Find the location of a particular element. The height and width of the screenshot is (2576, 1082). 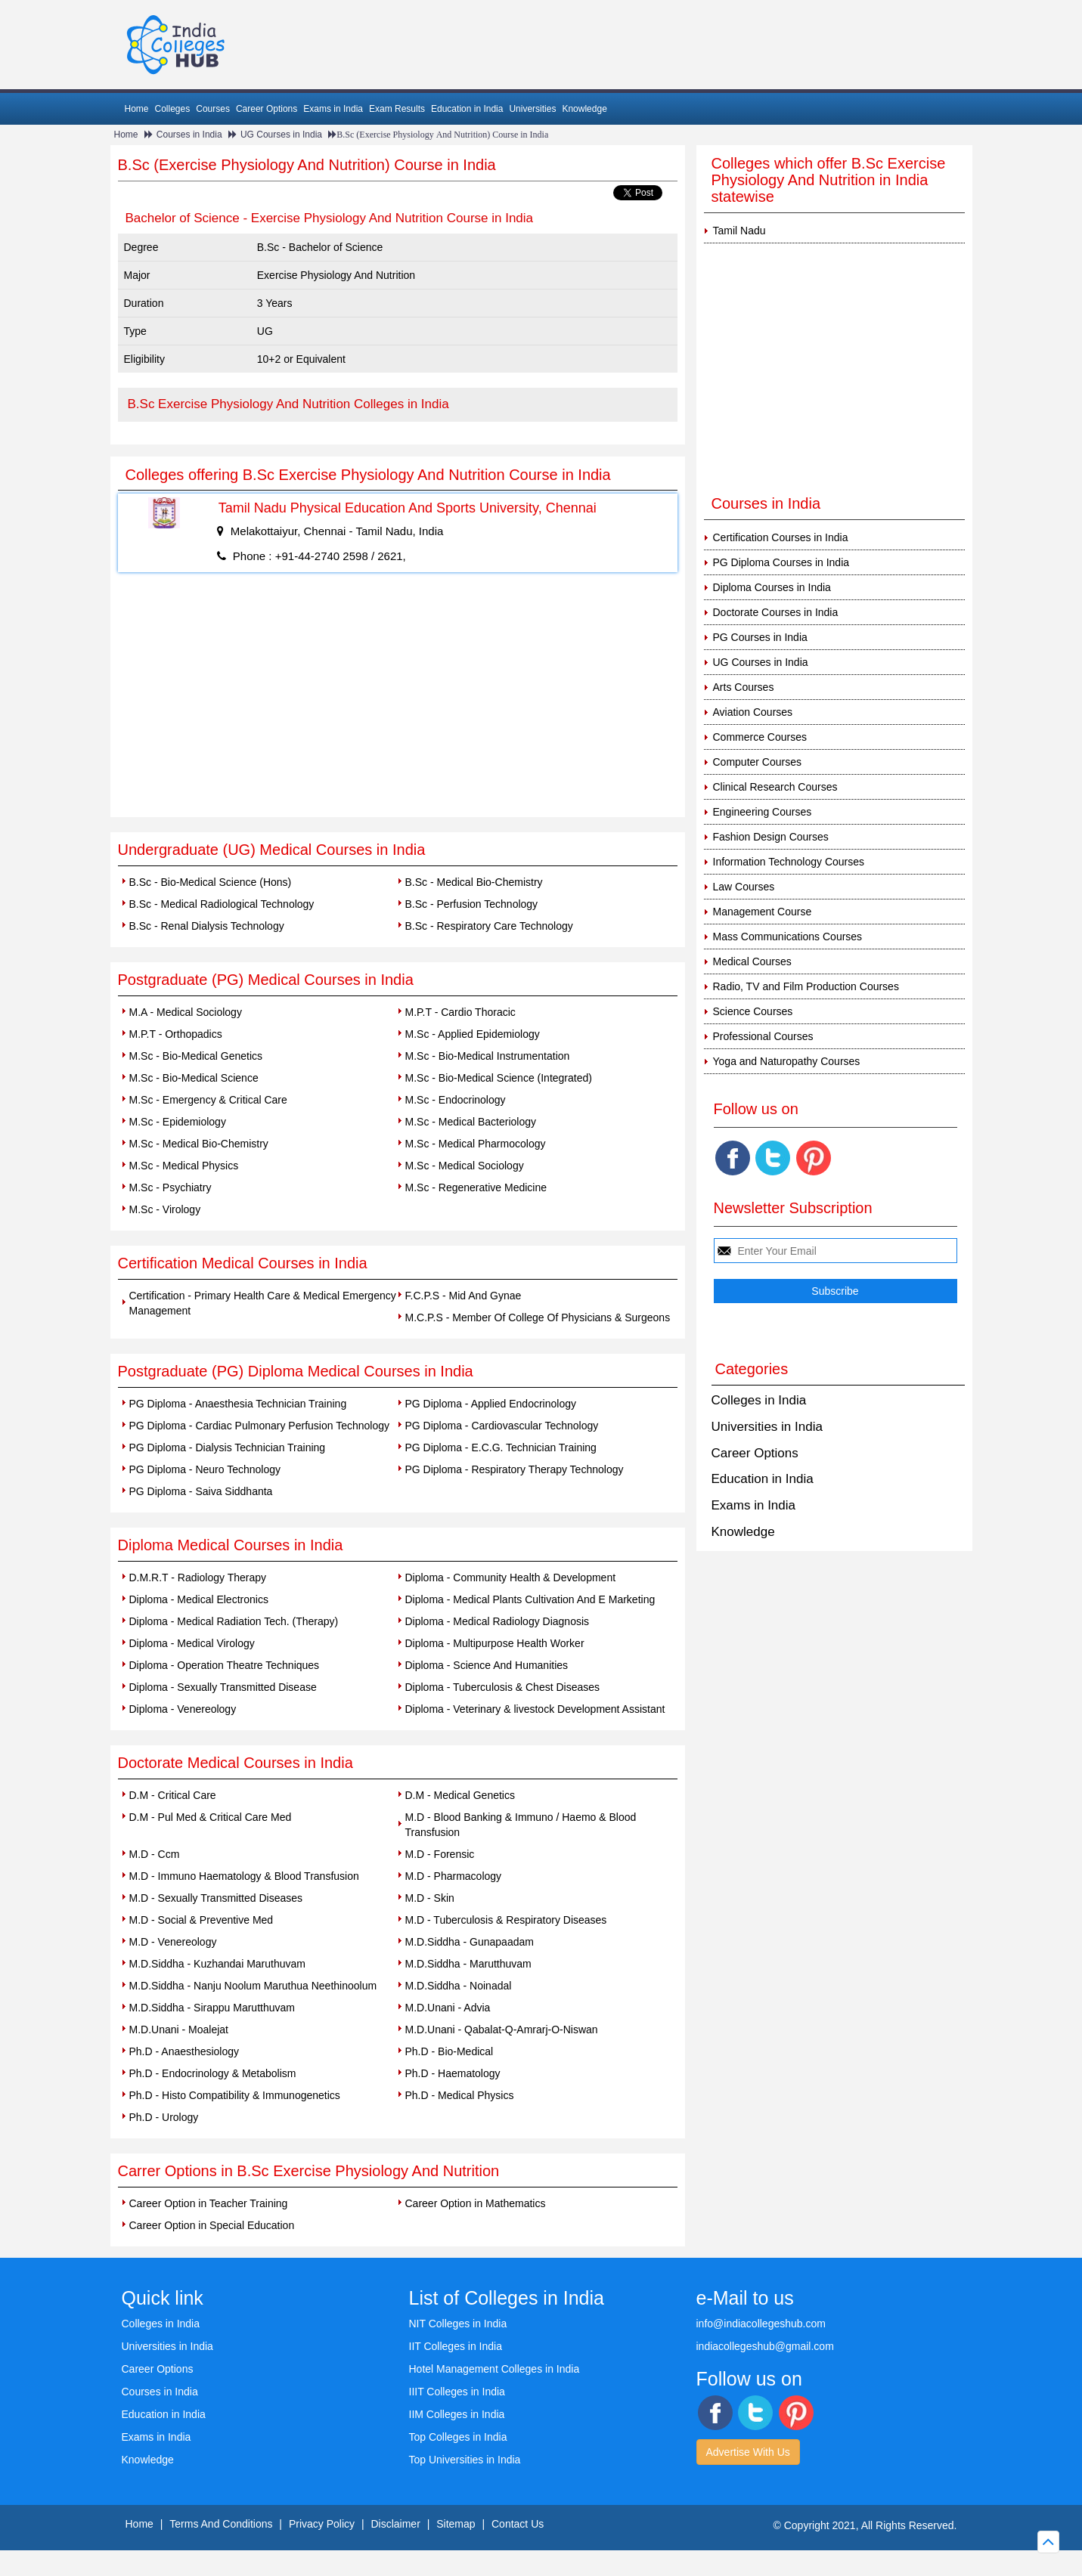

Contact Us is located at coordinates (517, 2524).